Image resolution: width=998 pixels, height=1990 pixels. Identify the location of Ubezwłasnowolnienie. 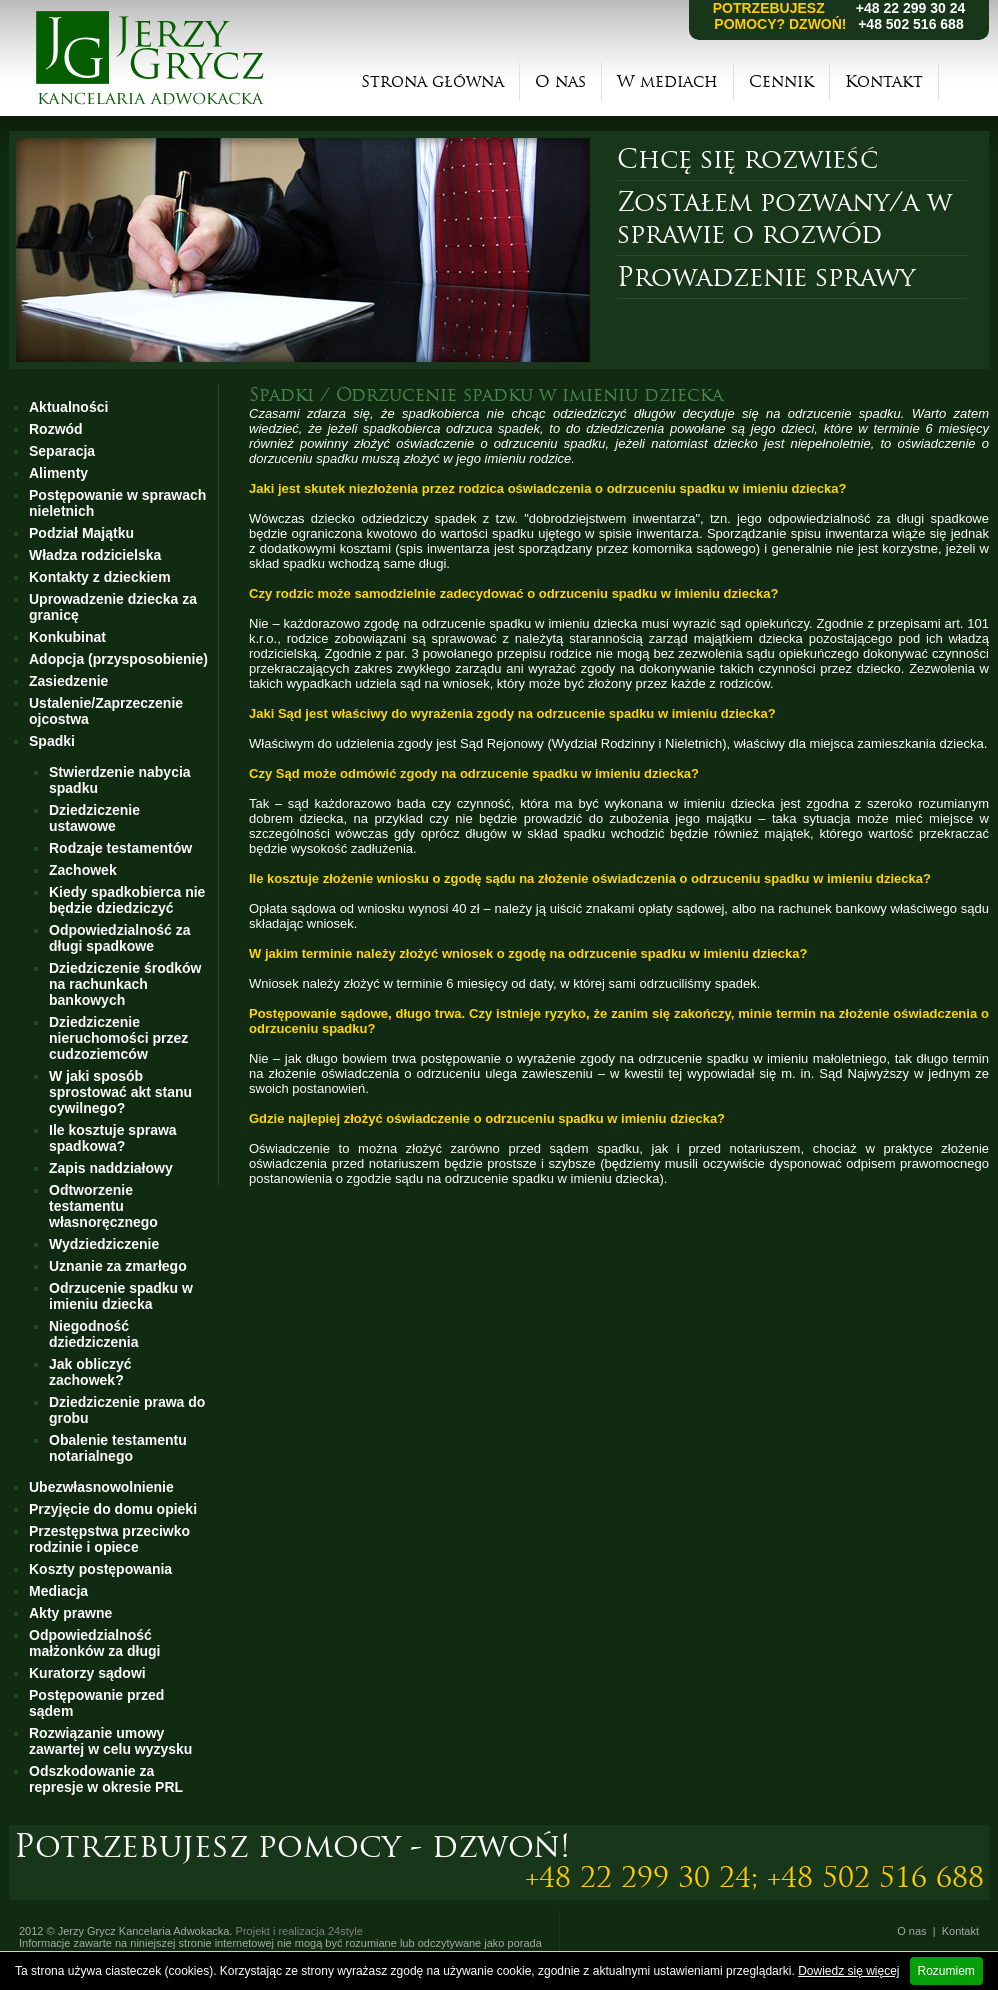
(101, 1487).